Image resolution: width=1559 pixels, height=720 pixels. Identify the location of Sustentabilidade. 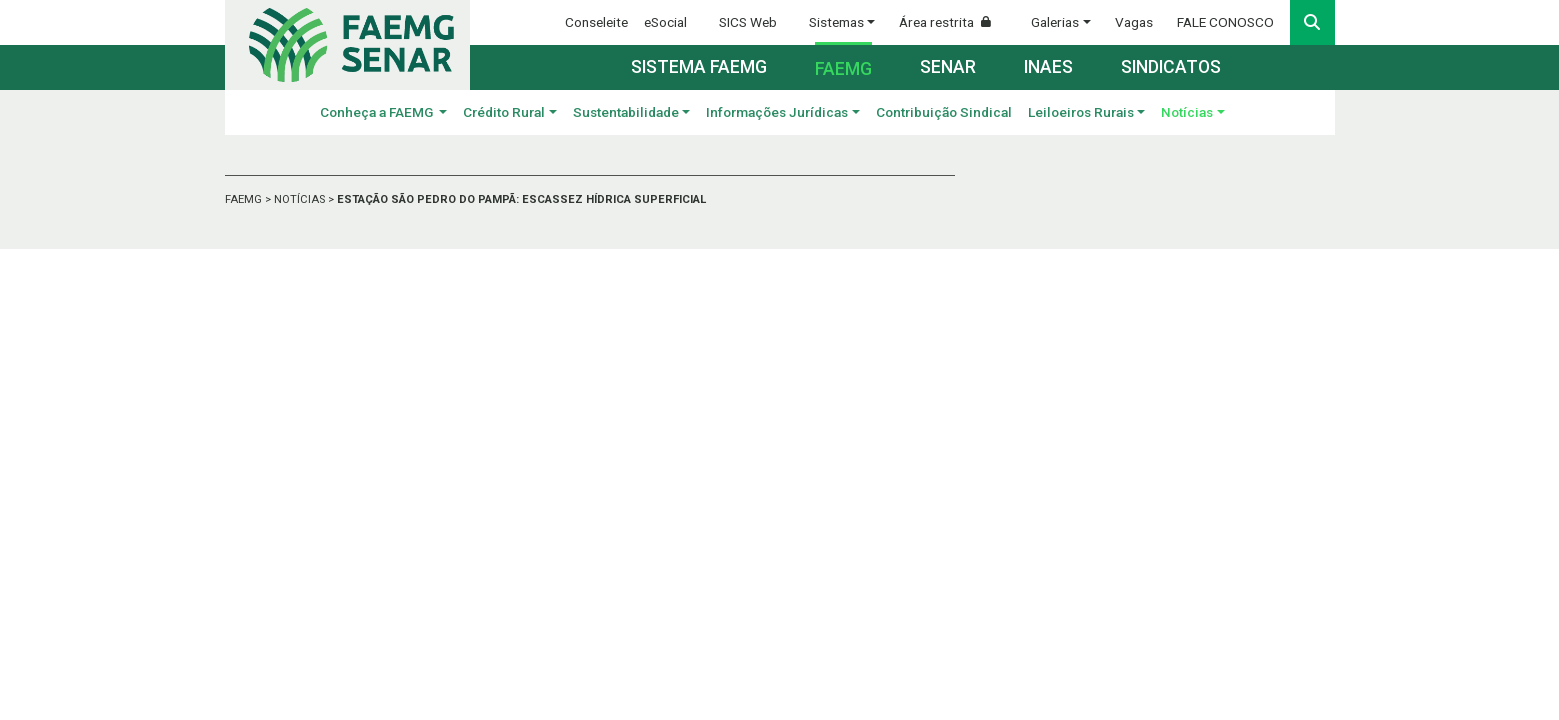
(626, 112).